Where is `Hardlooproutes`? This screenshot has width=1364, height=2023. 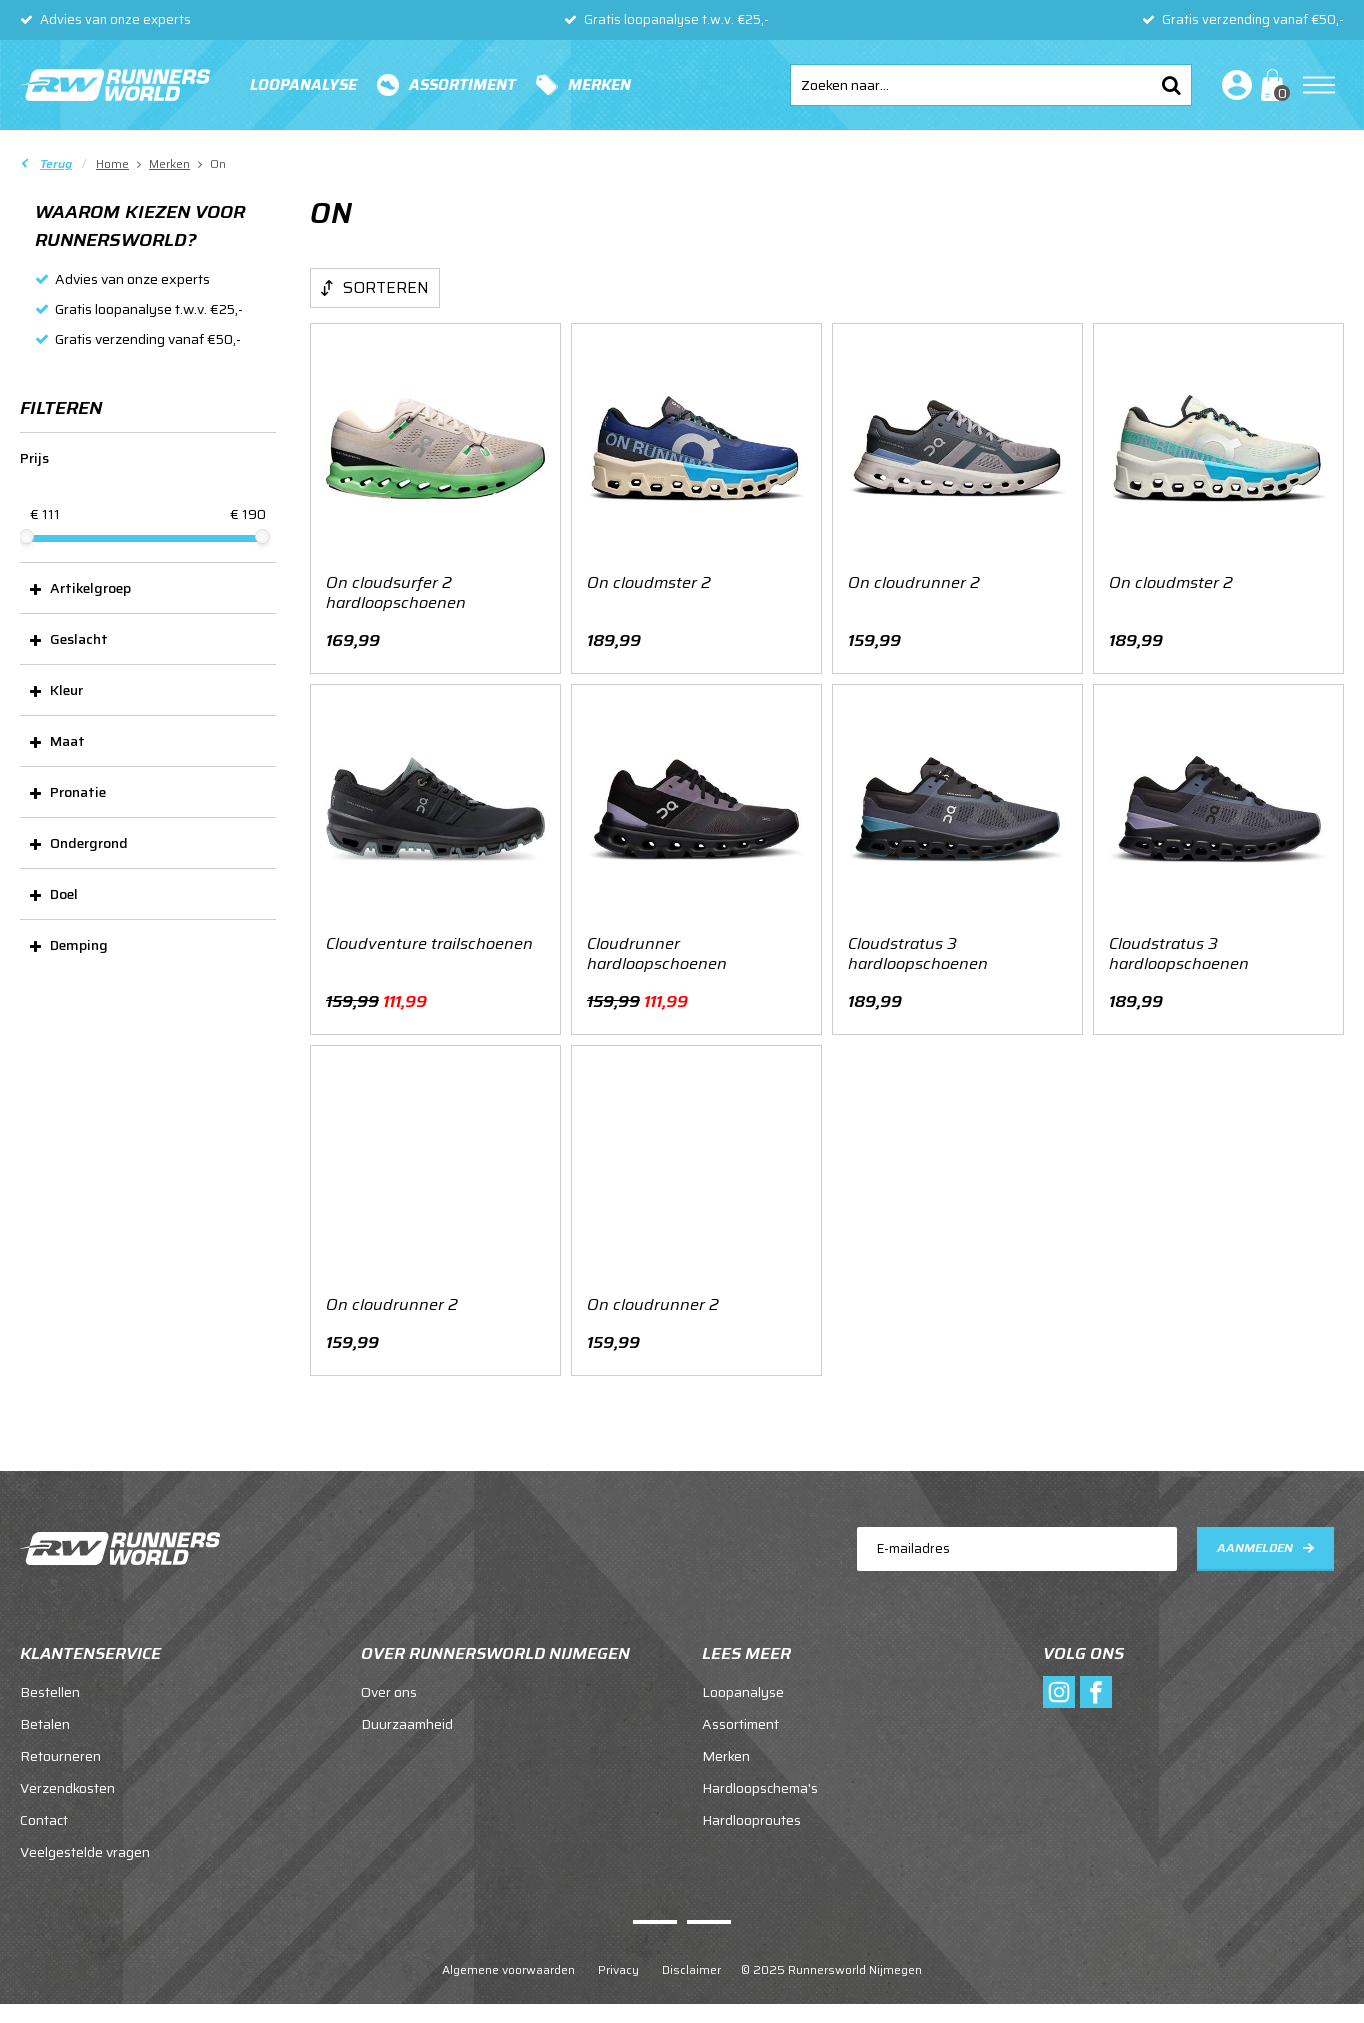
Hardlooproutes is located at coordinates (751, 1820).